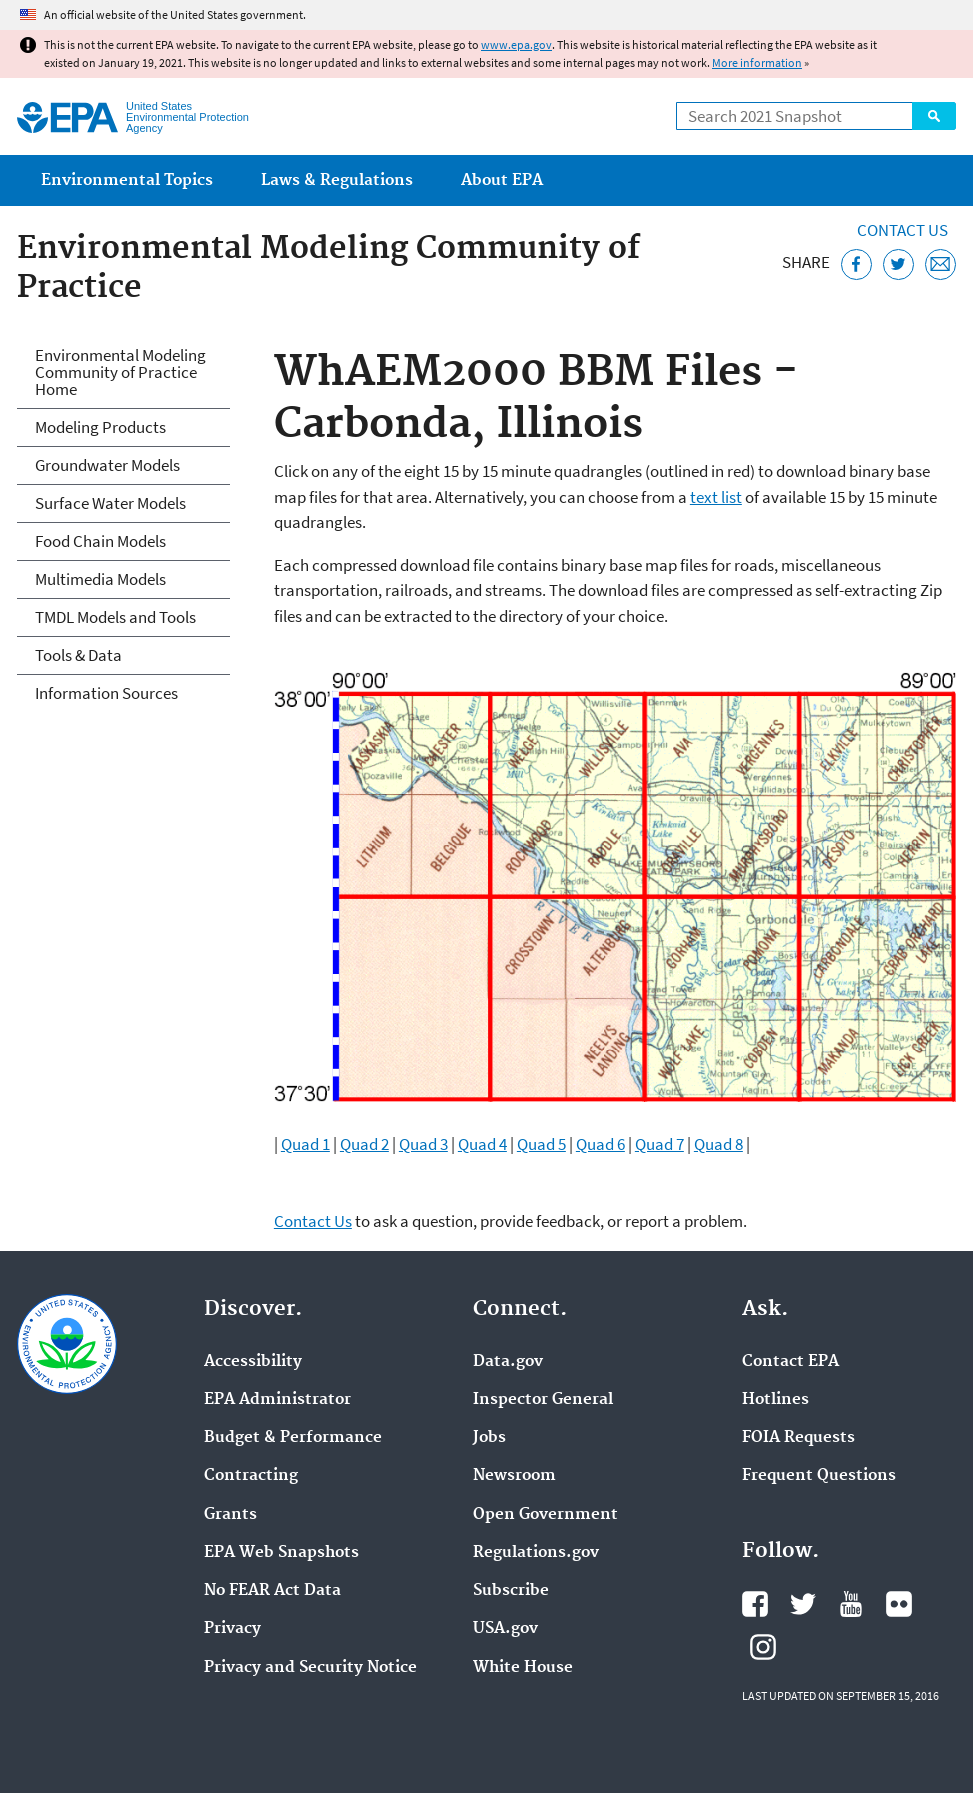  Describe the element at coordinates (803, 1604) in the screenshot. I see `EPA's Twitter` at that location.